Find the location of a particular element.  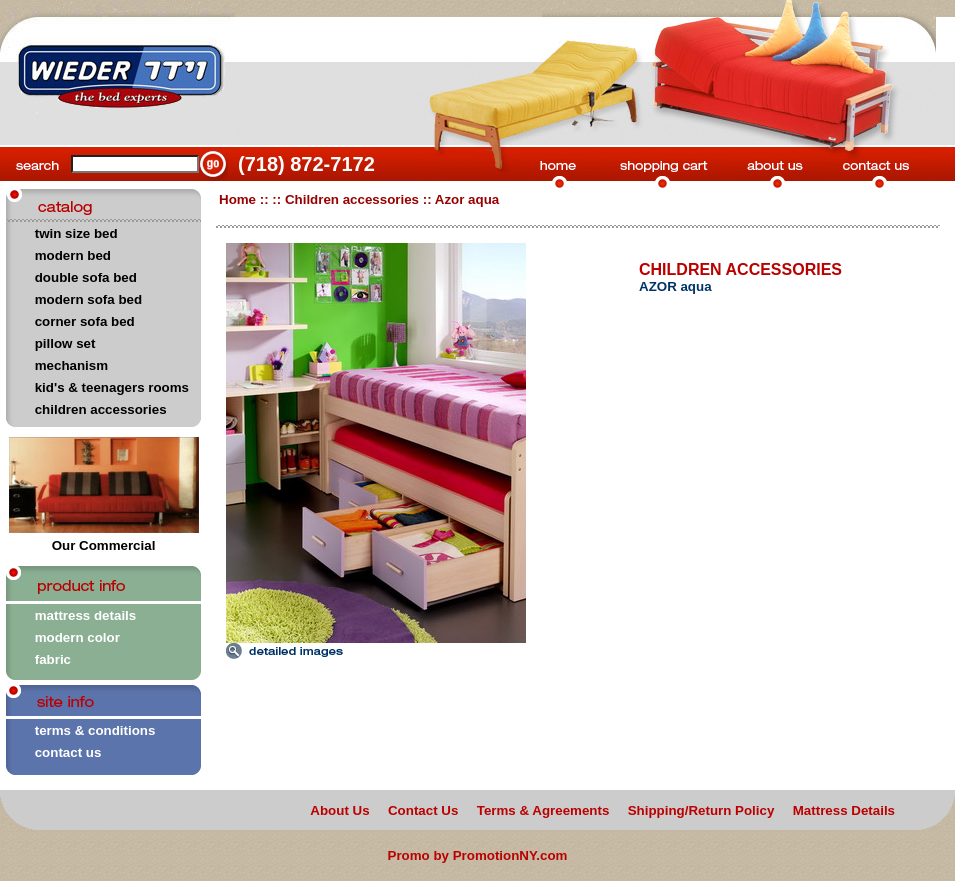

Mattress Details is located at coordinates (844, 810).